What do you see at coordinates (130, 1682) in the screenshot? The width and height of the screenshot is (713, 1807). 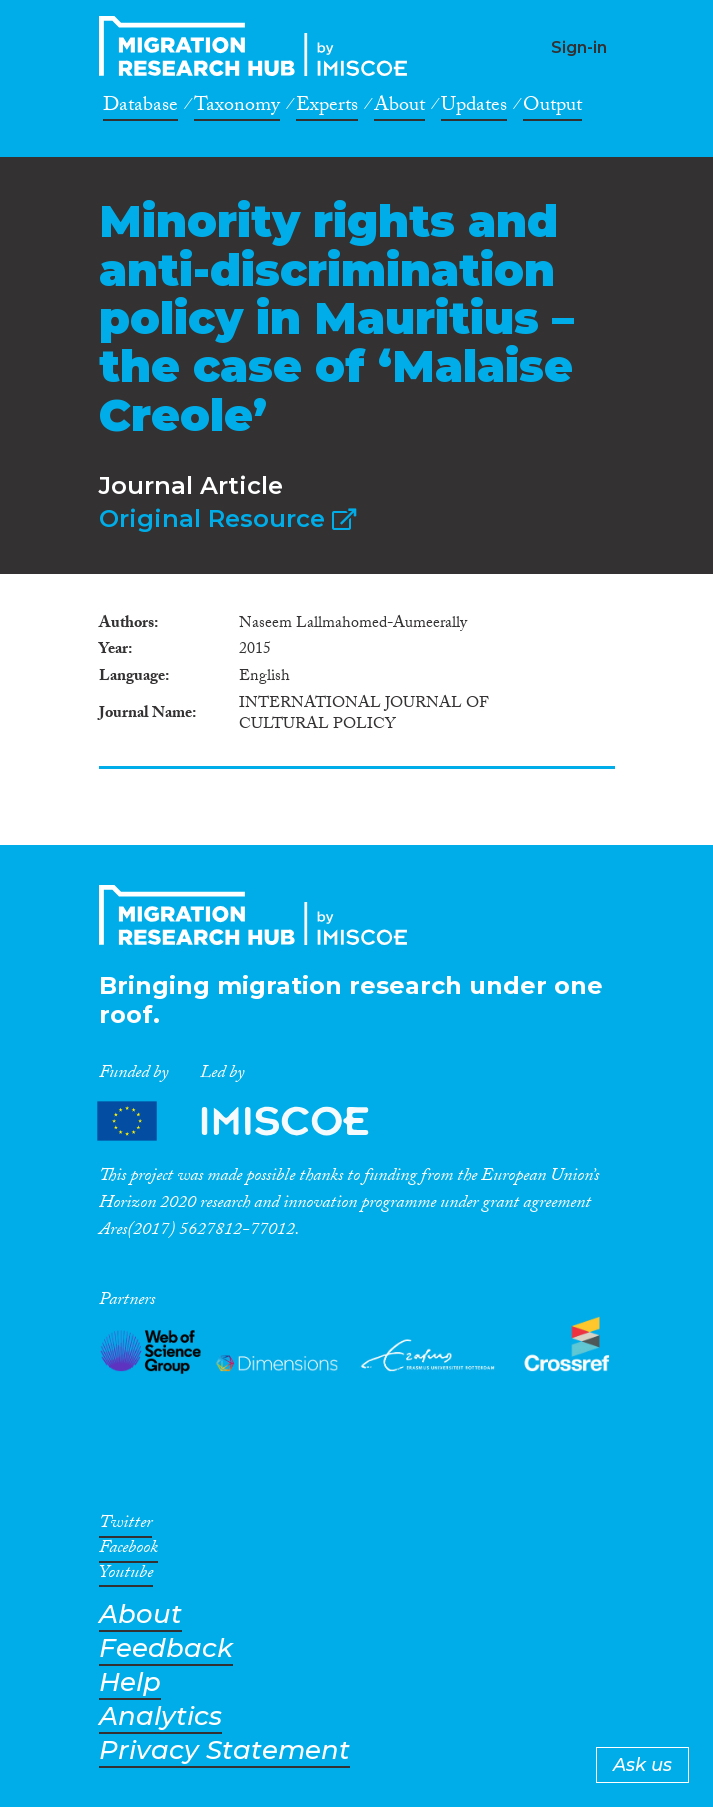 I see `Help` at bounding box center [130, 1682].